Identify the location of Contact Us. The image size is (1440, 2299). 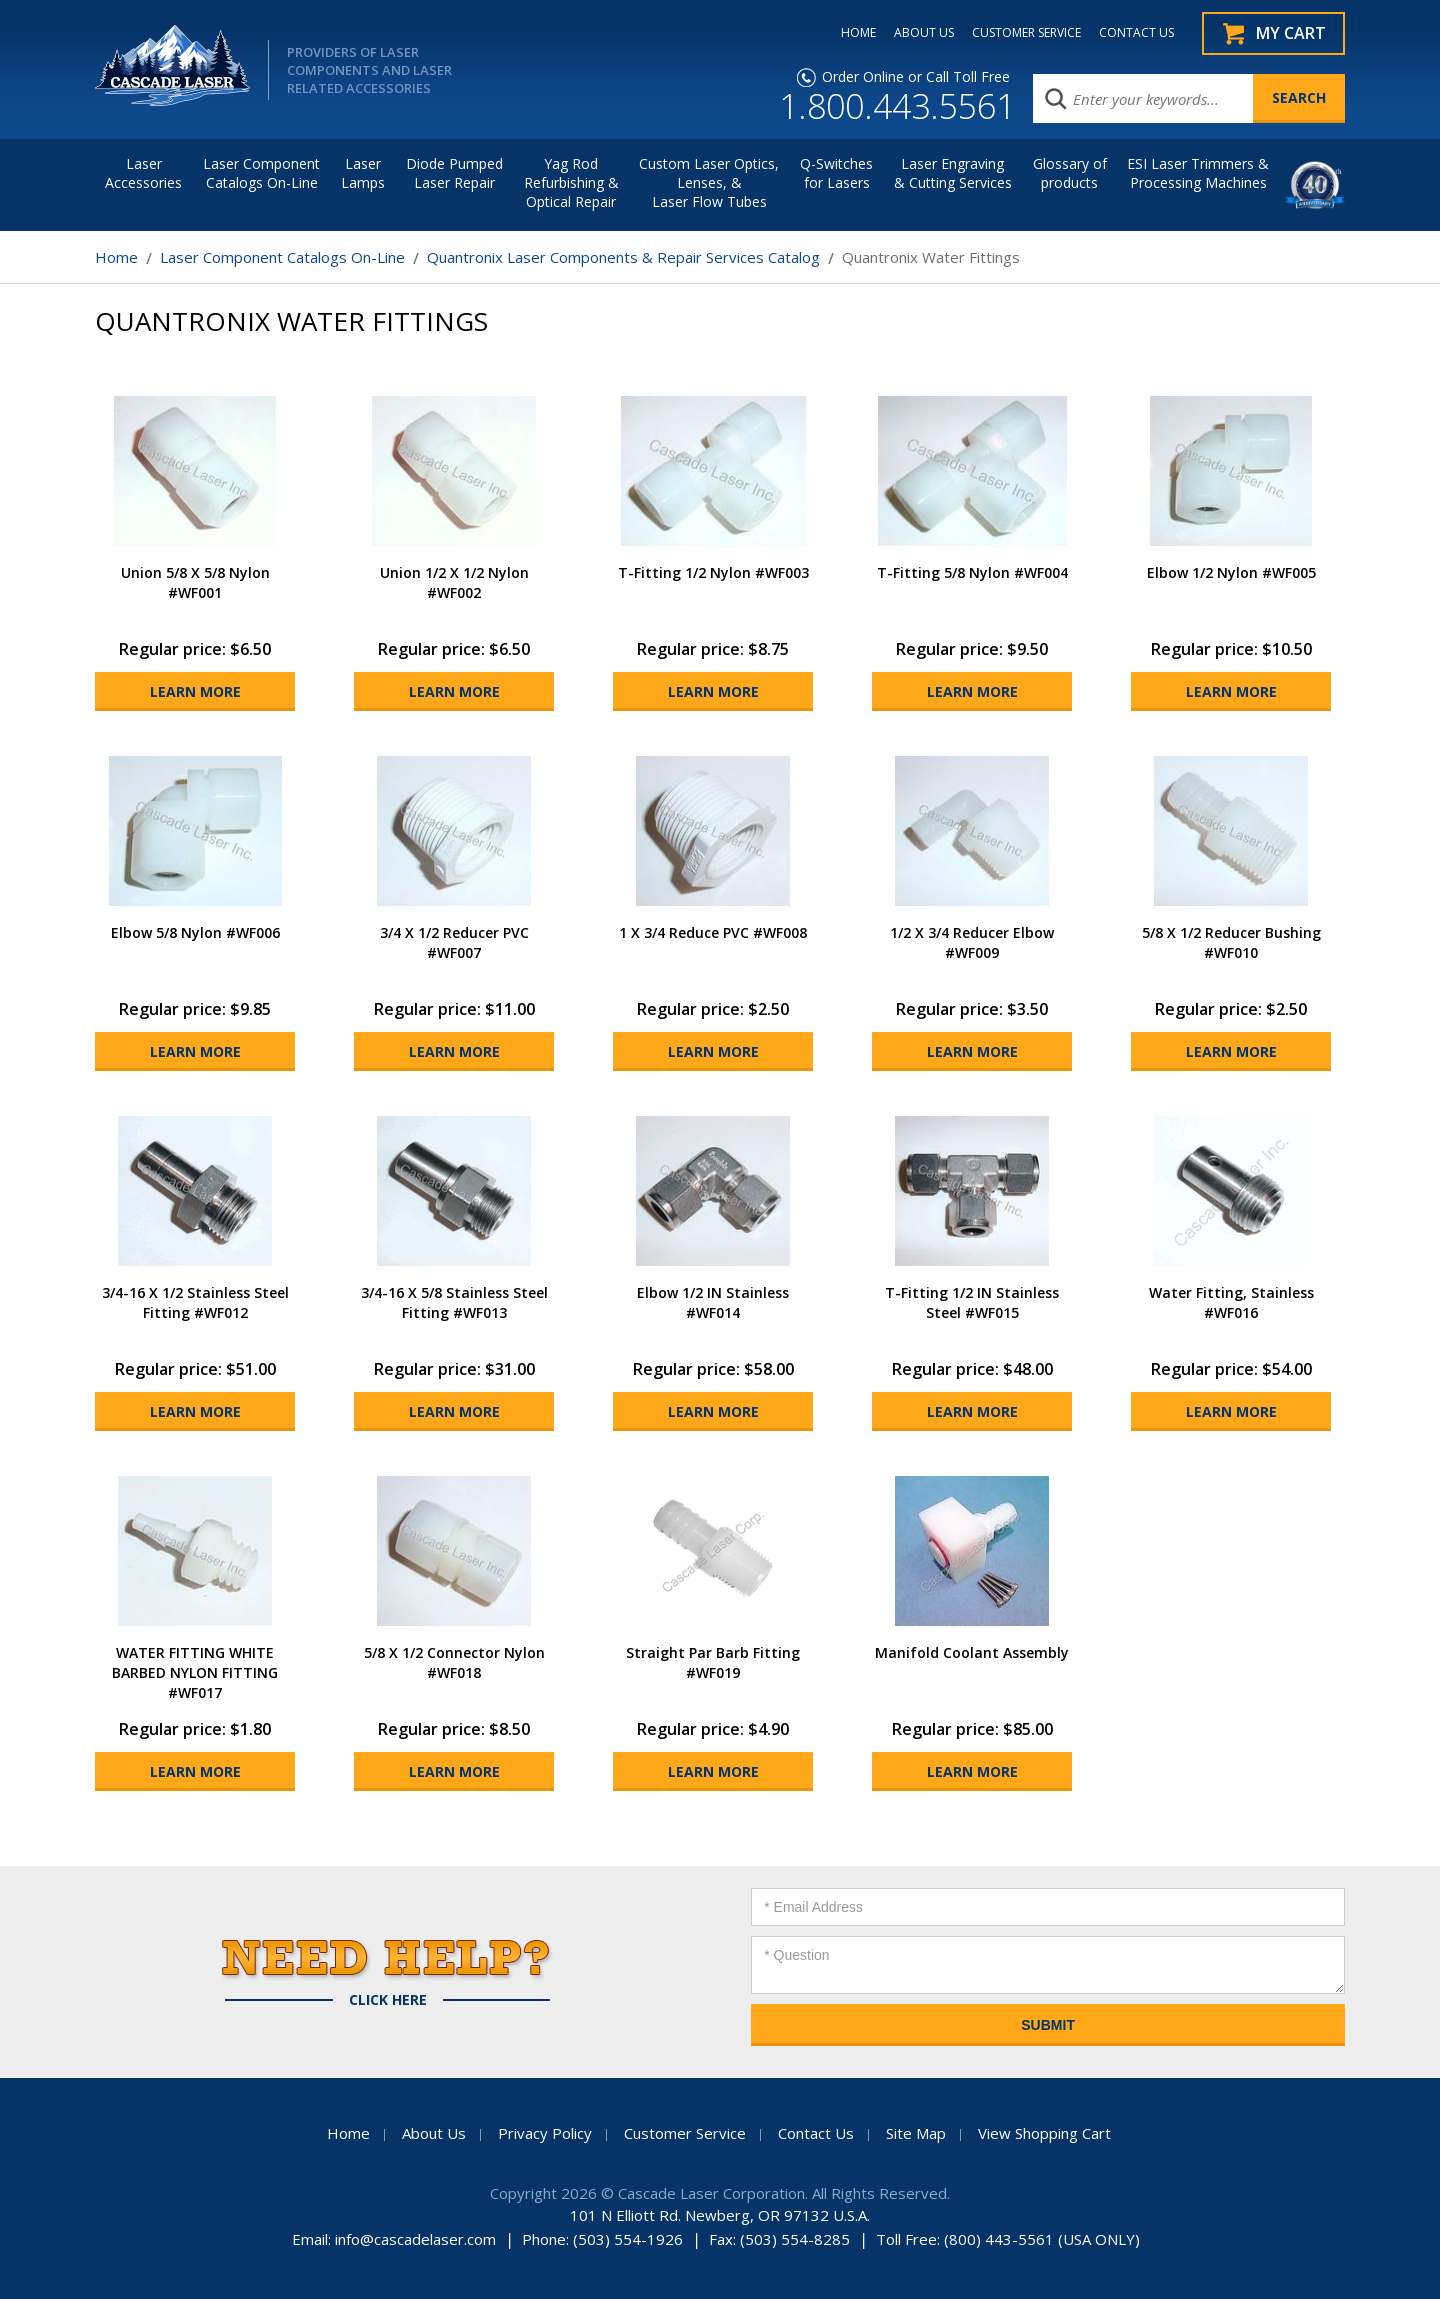
(816, 2133).